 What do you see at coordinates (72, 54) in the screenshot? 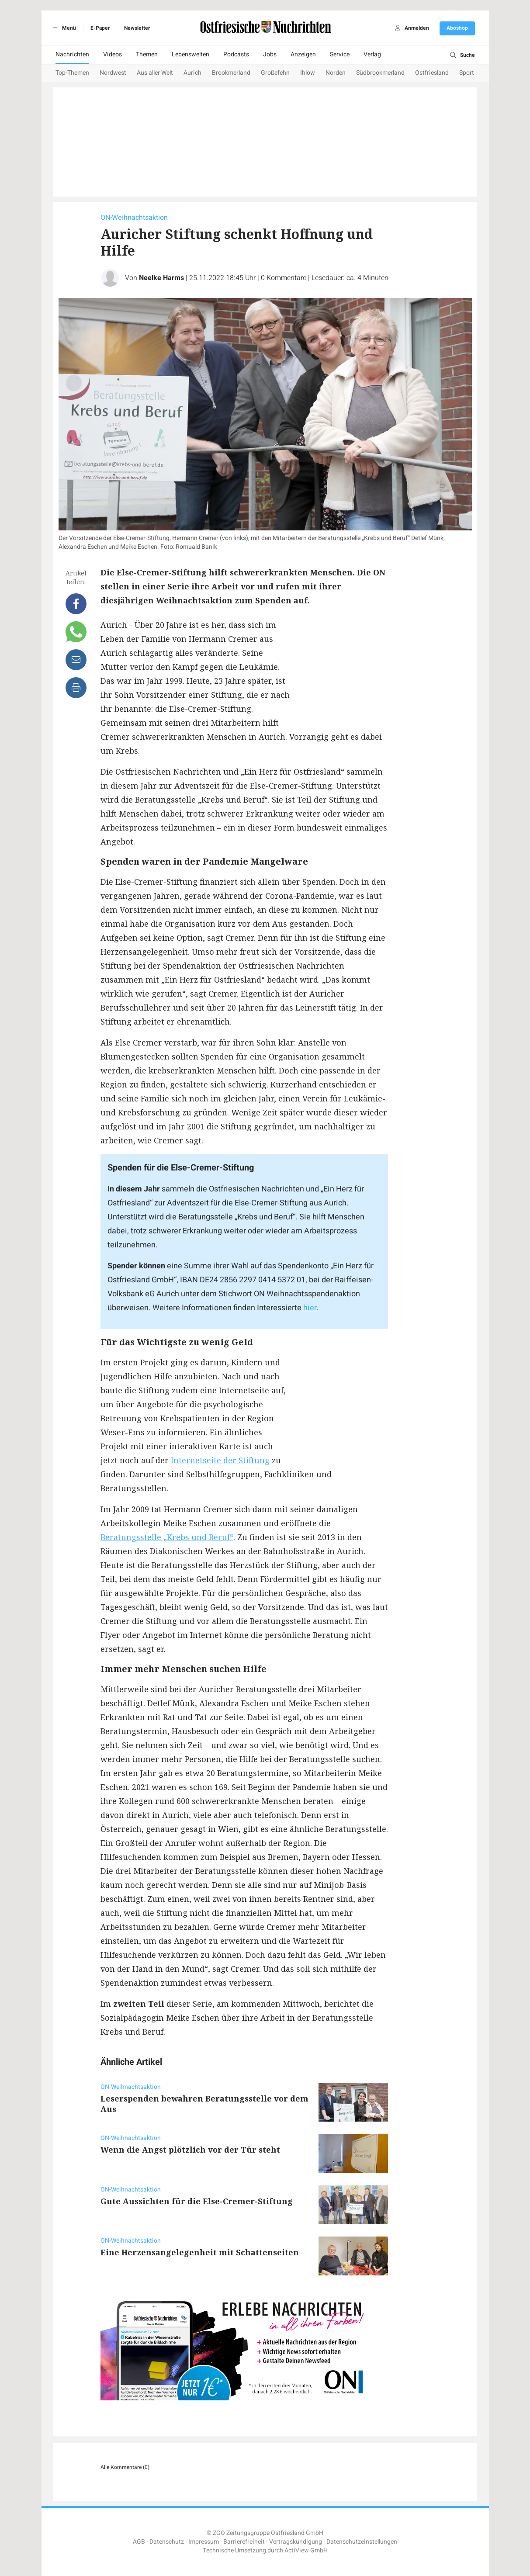
I see `Nachrichten` at bounding box center [72, 54].